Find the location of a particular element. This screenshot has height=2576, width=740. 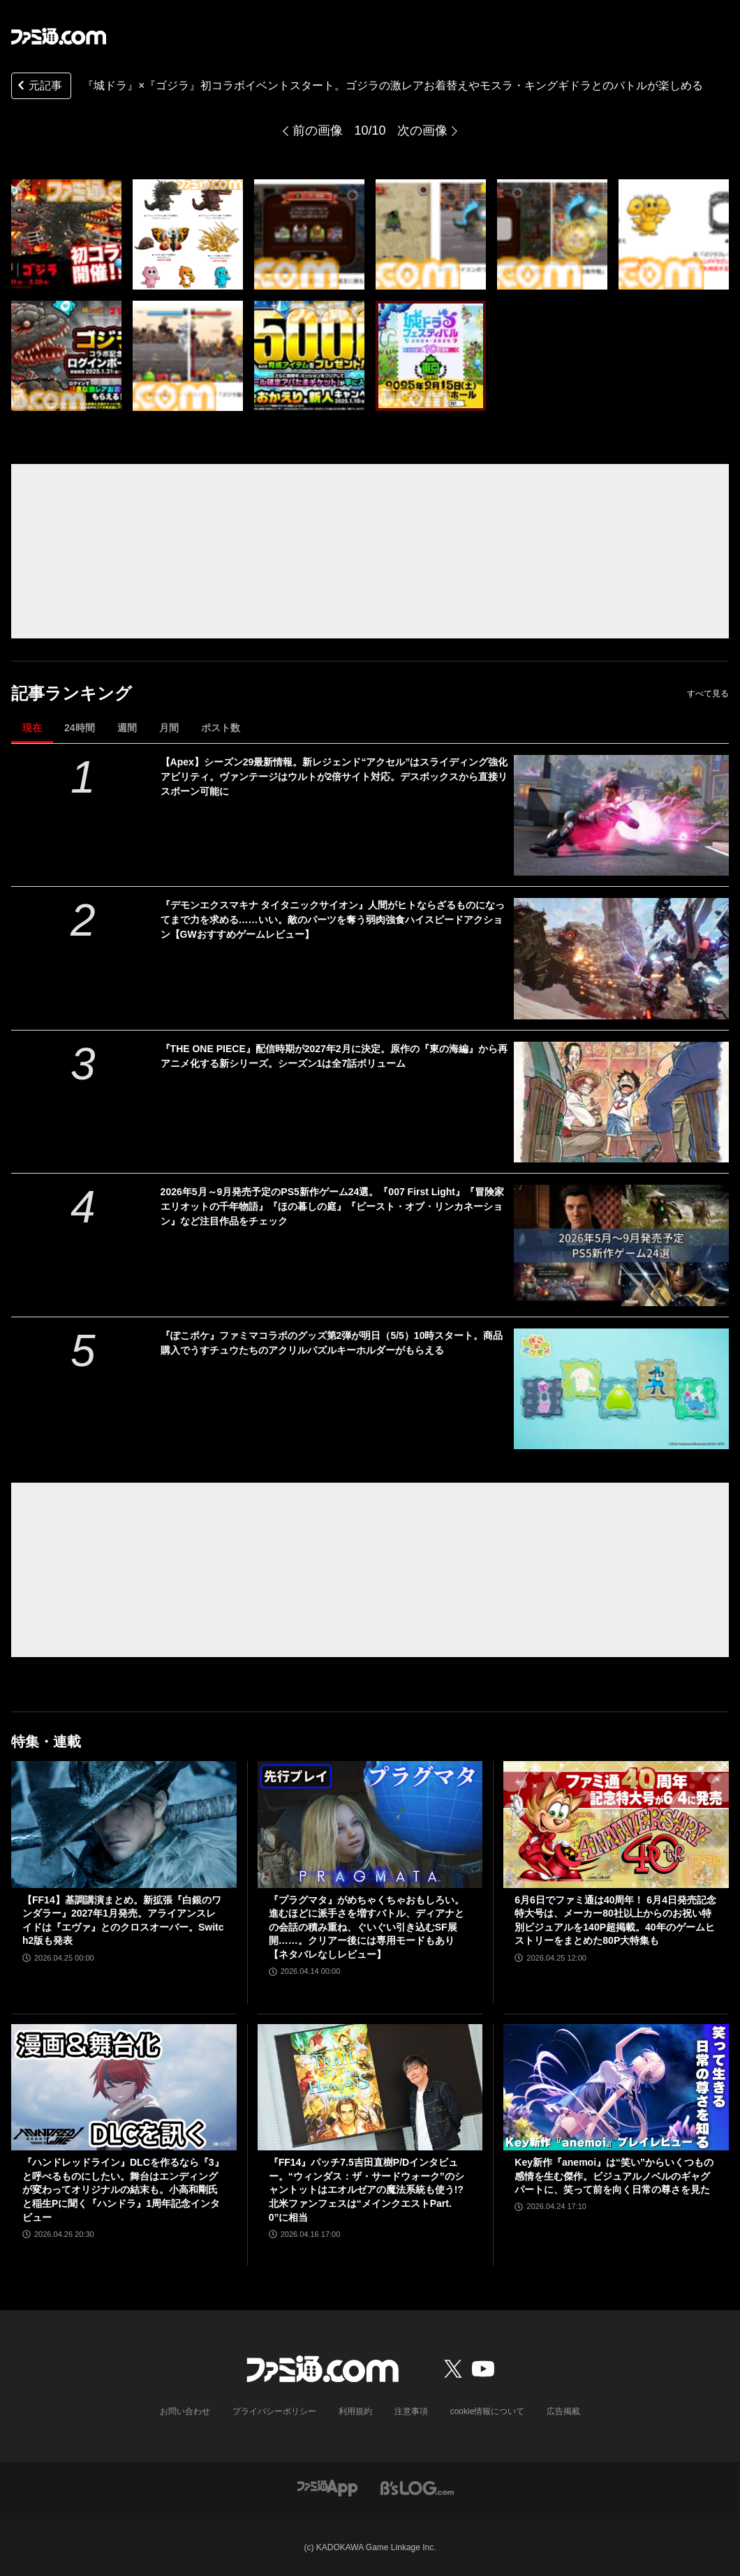

Key新作『anemoi』は“笑い”からいくつもの感情を生む傑作。ビジュアルノベルのギャグパートに、笑って前を向く日常の尊さを見た is located at coordinates (614, 2176).